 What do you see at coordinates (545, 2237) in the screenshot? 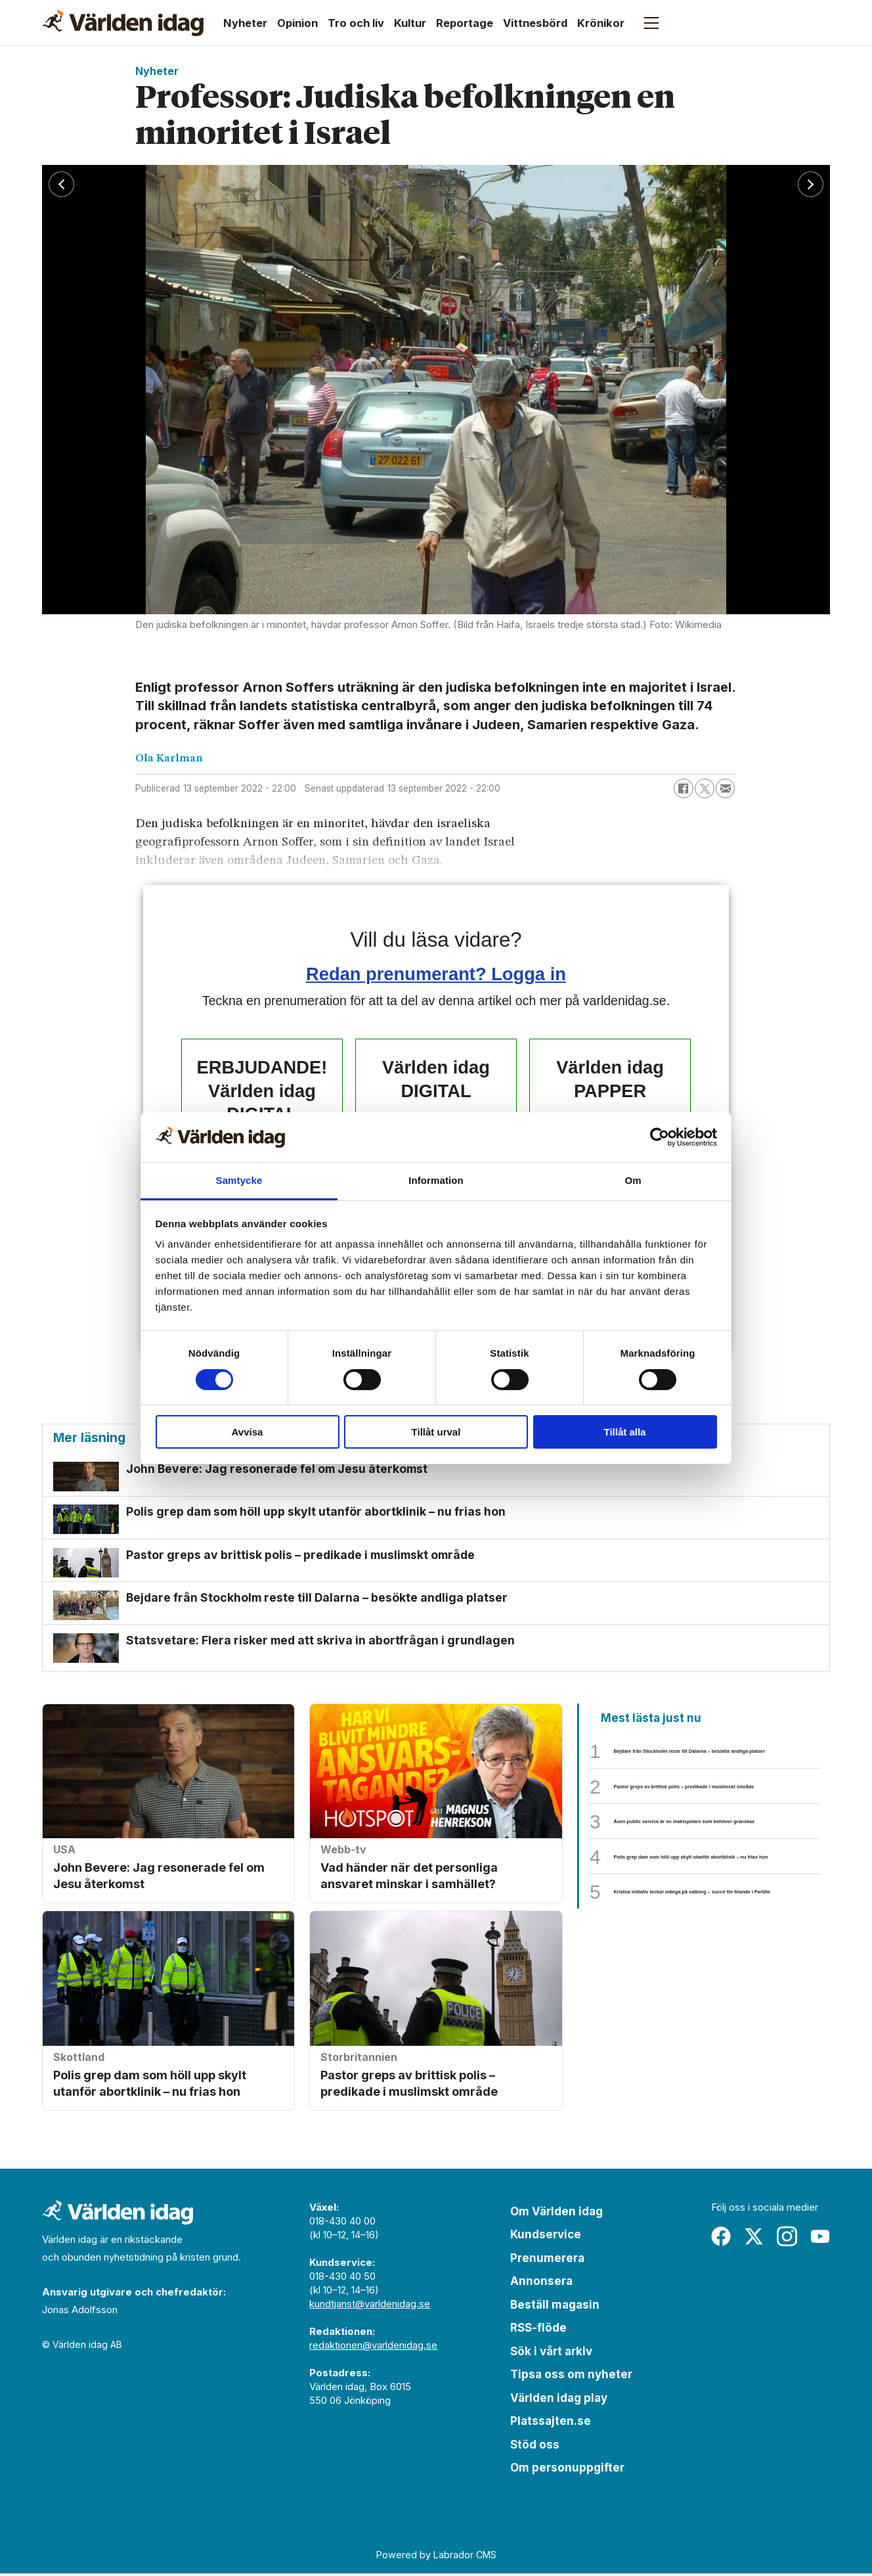
I see `Kundservice` at bounding box center [545, 2237].